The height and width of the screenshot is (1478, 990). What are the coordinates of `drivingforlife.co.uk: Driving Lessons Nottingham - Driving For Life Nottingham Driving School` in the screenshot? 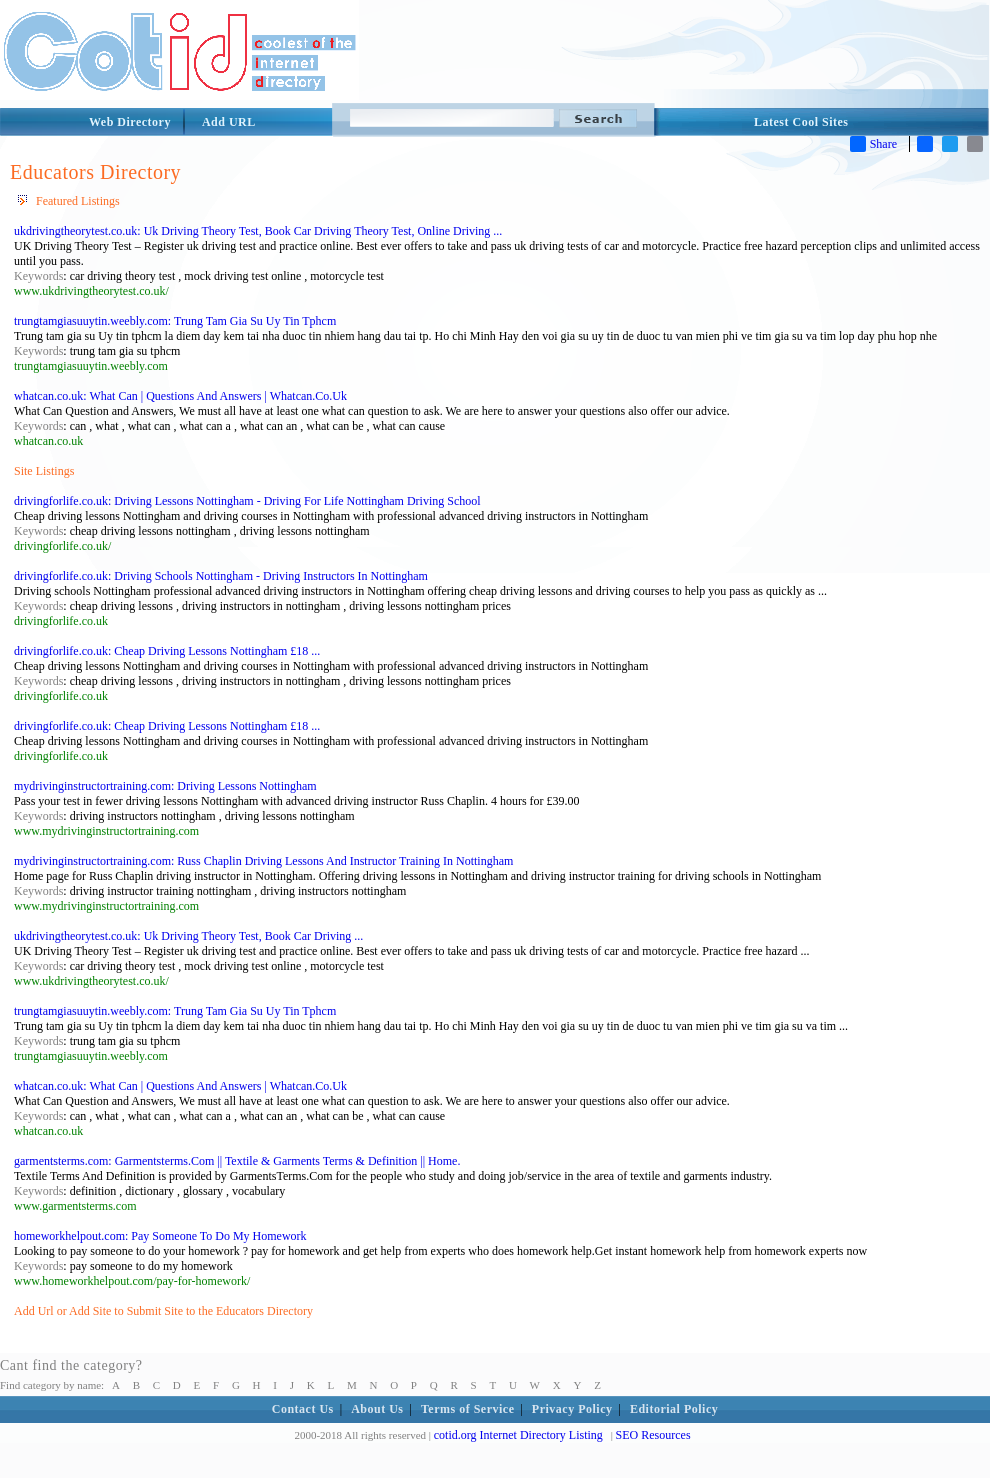 It's located at (247, 501).